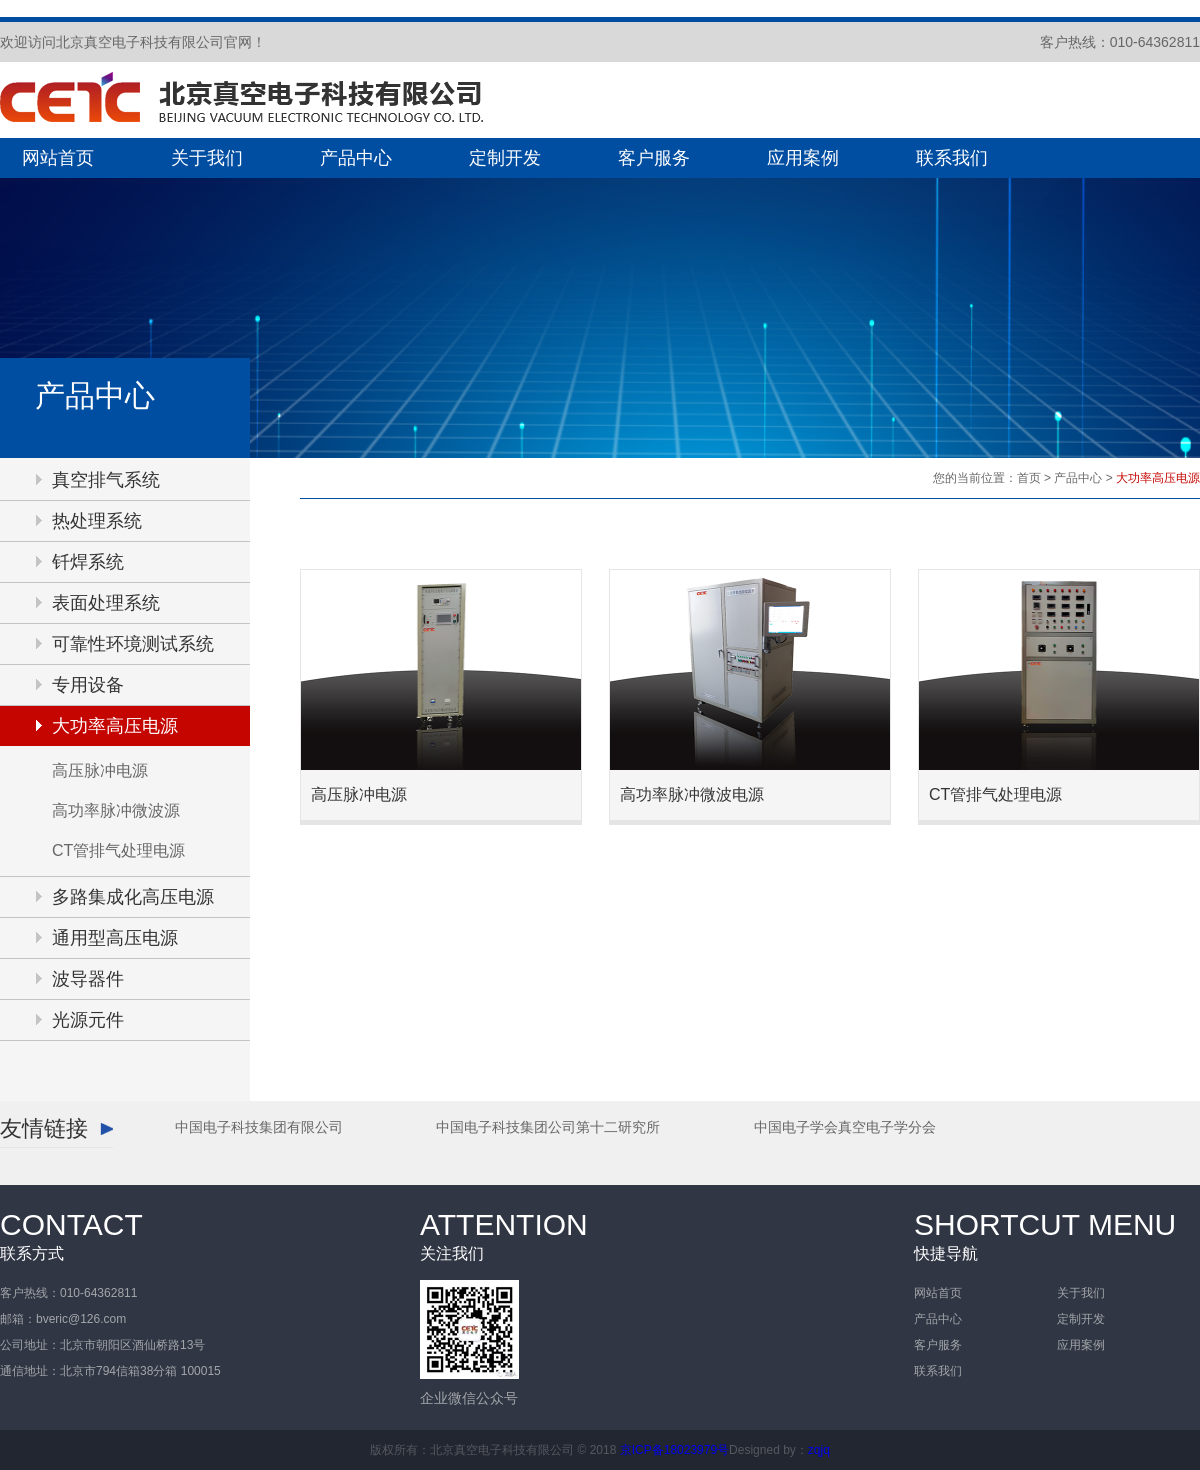  I want to click on 大功率高压电源, so click(115, 726).